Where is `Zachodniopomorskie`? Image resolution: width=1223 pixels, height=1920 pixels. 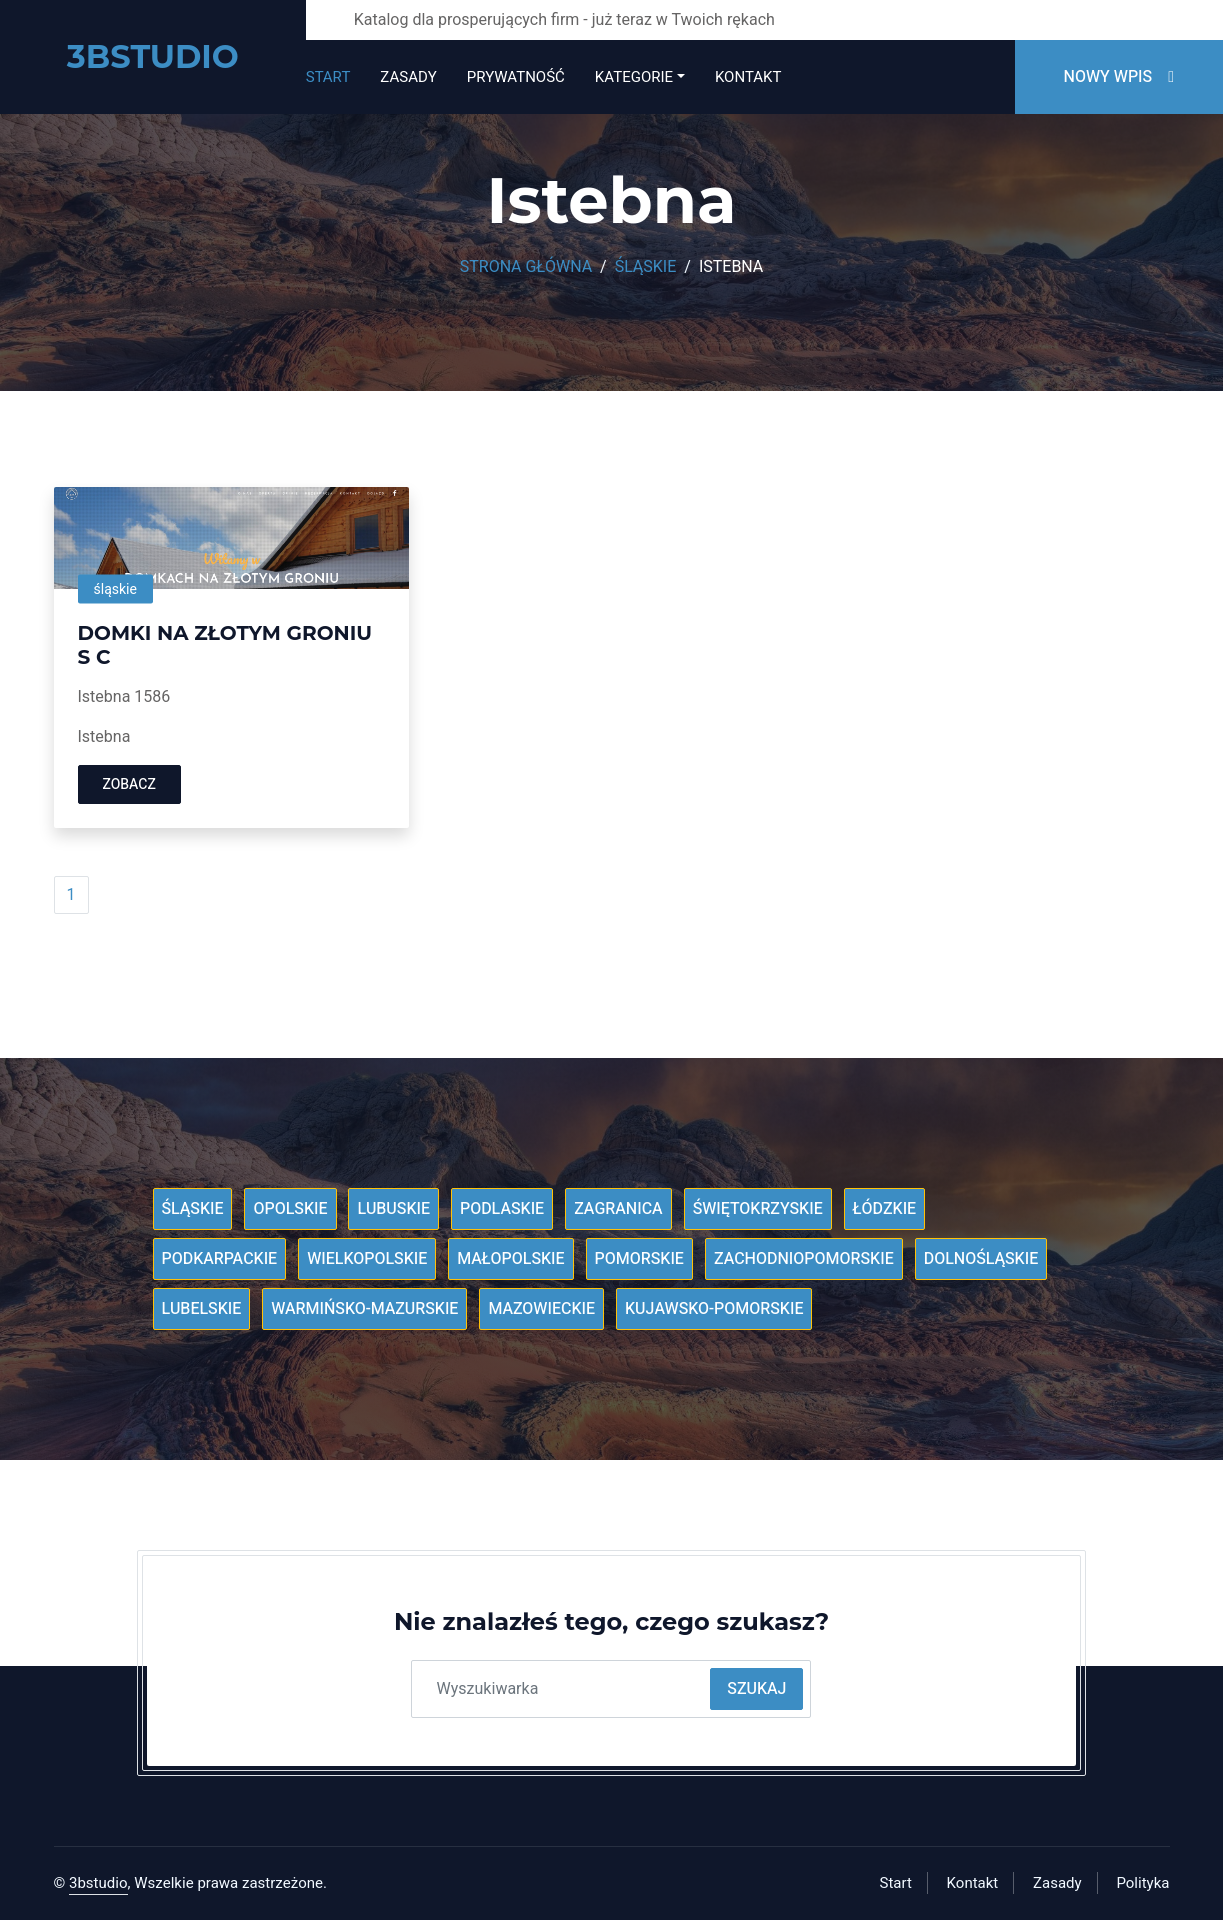 Zachodniopomorskie is located at coordinates (804, 1259).